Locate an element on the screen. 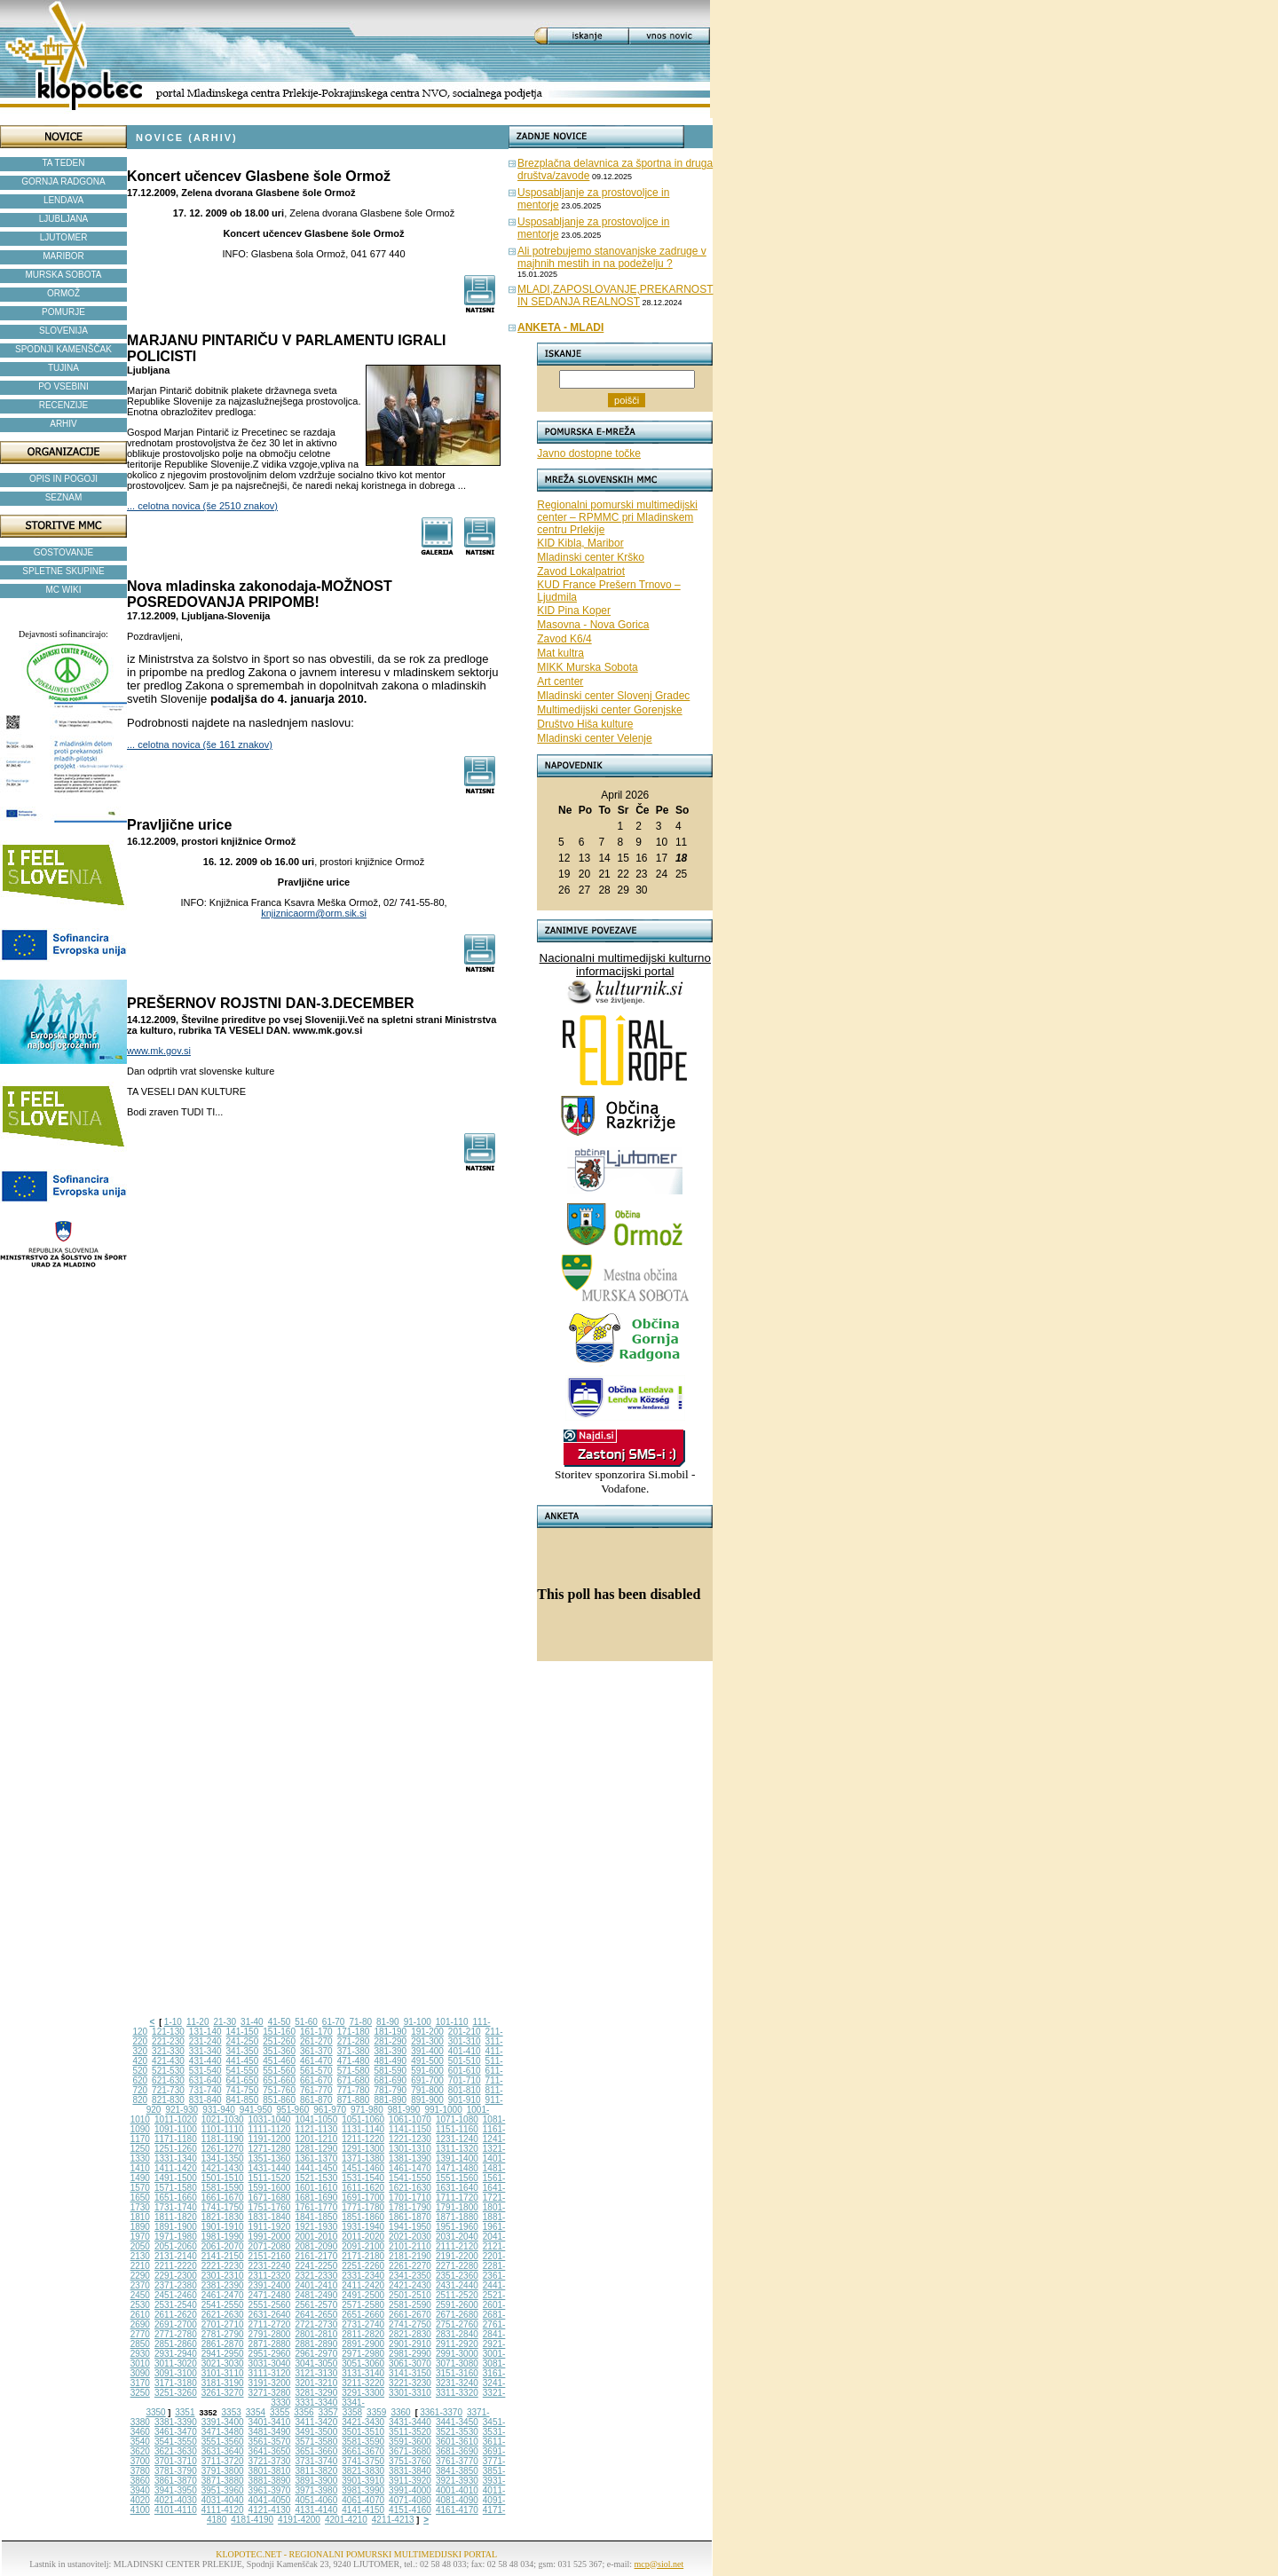 Image resolution: width=1278 pixels, height=2576 pixels. www.mk.gov.si is located at coordinates (159, 1050).